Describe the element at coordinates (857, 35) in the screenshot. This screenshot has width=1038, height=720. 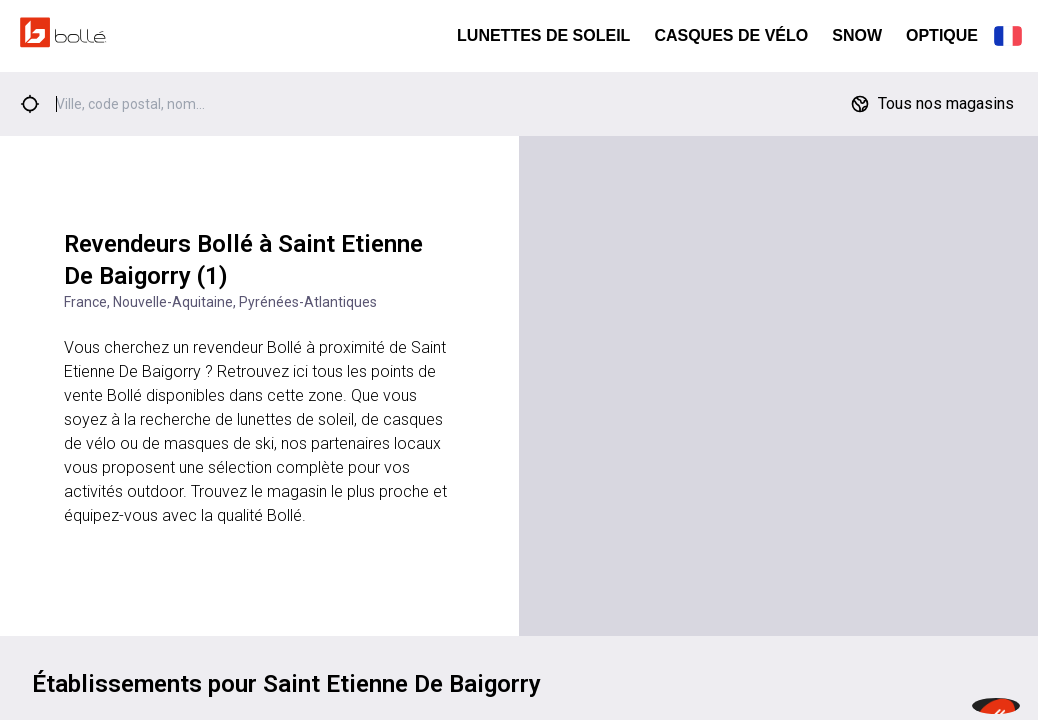
I see `Snow` at that location.